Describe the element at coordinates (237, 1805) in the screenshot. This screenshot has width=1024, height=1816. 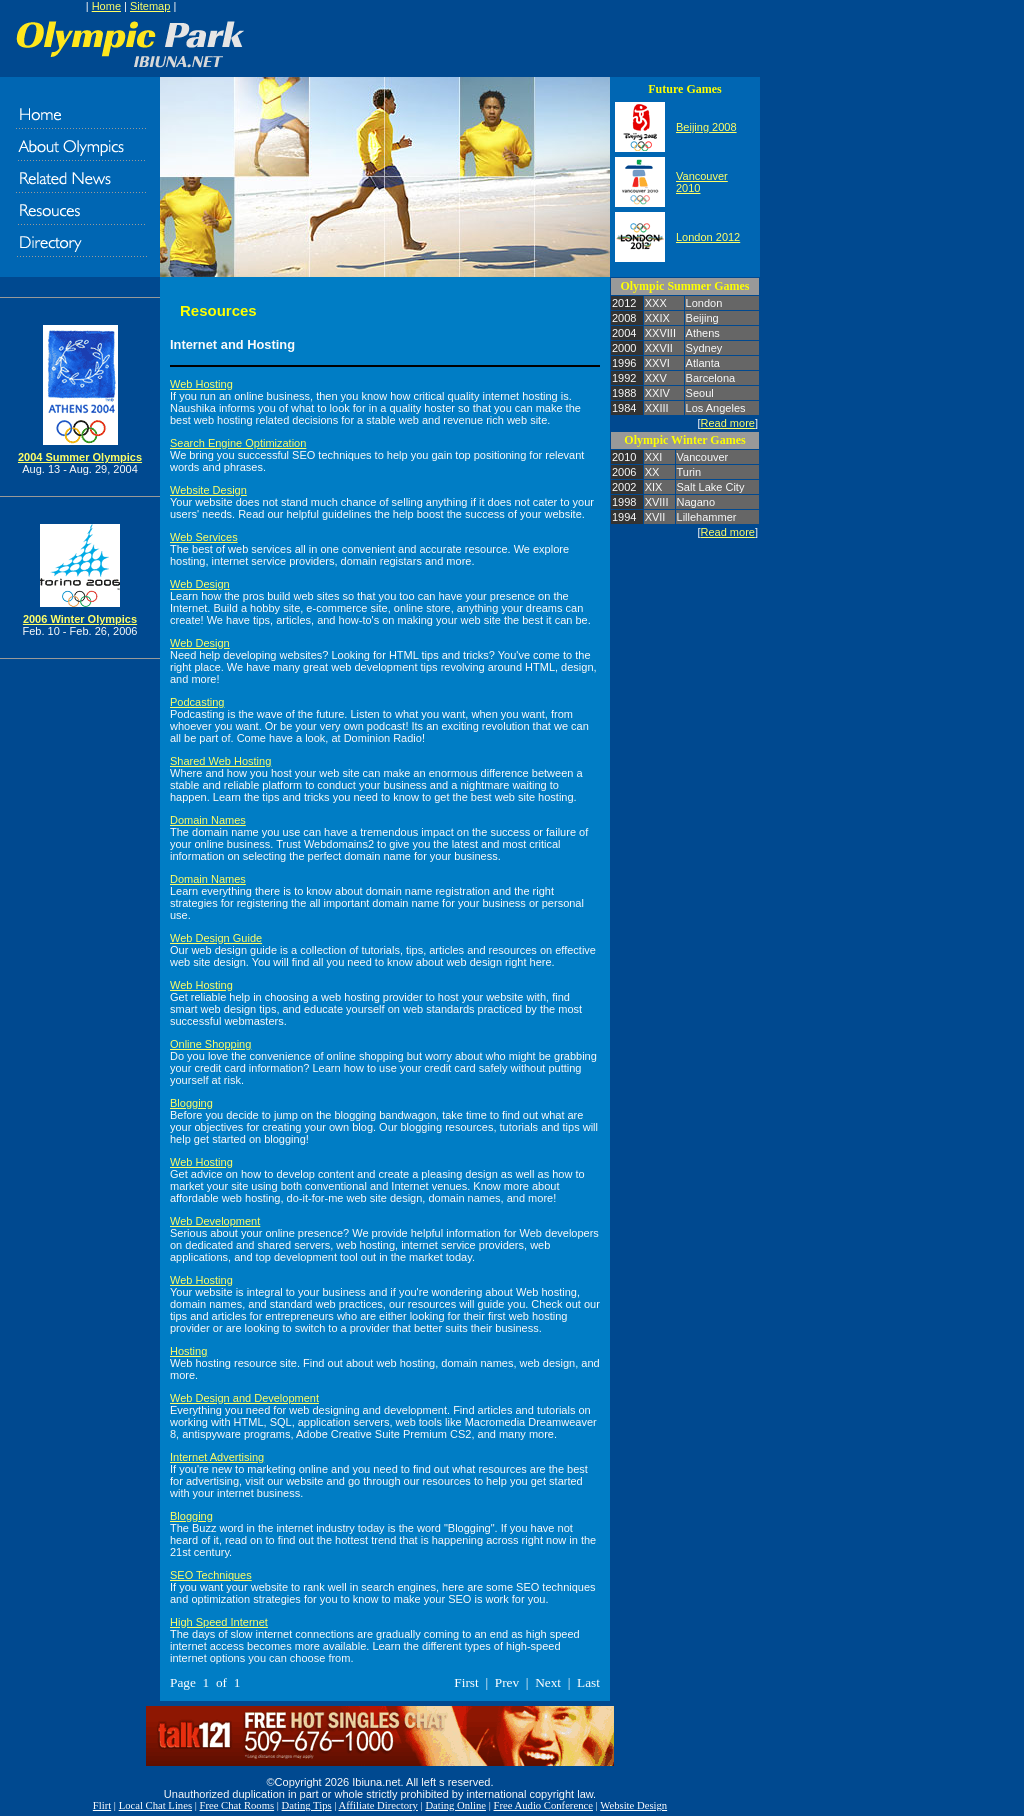
I see `Free Chat Rooms` at that location.